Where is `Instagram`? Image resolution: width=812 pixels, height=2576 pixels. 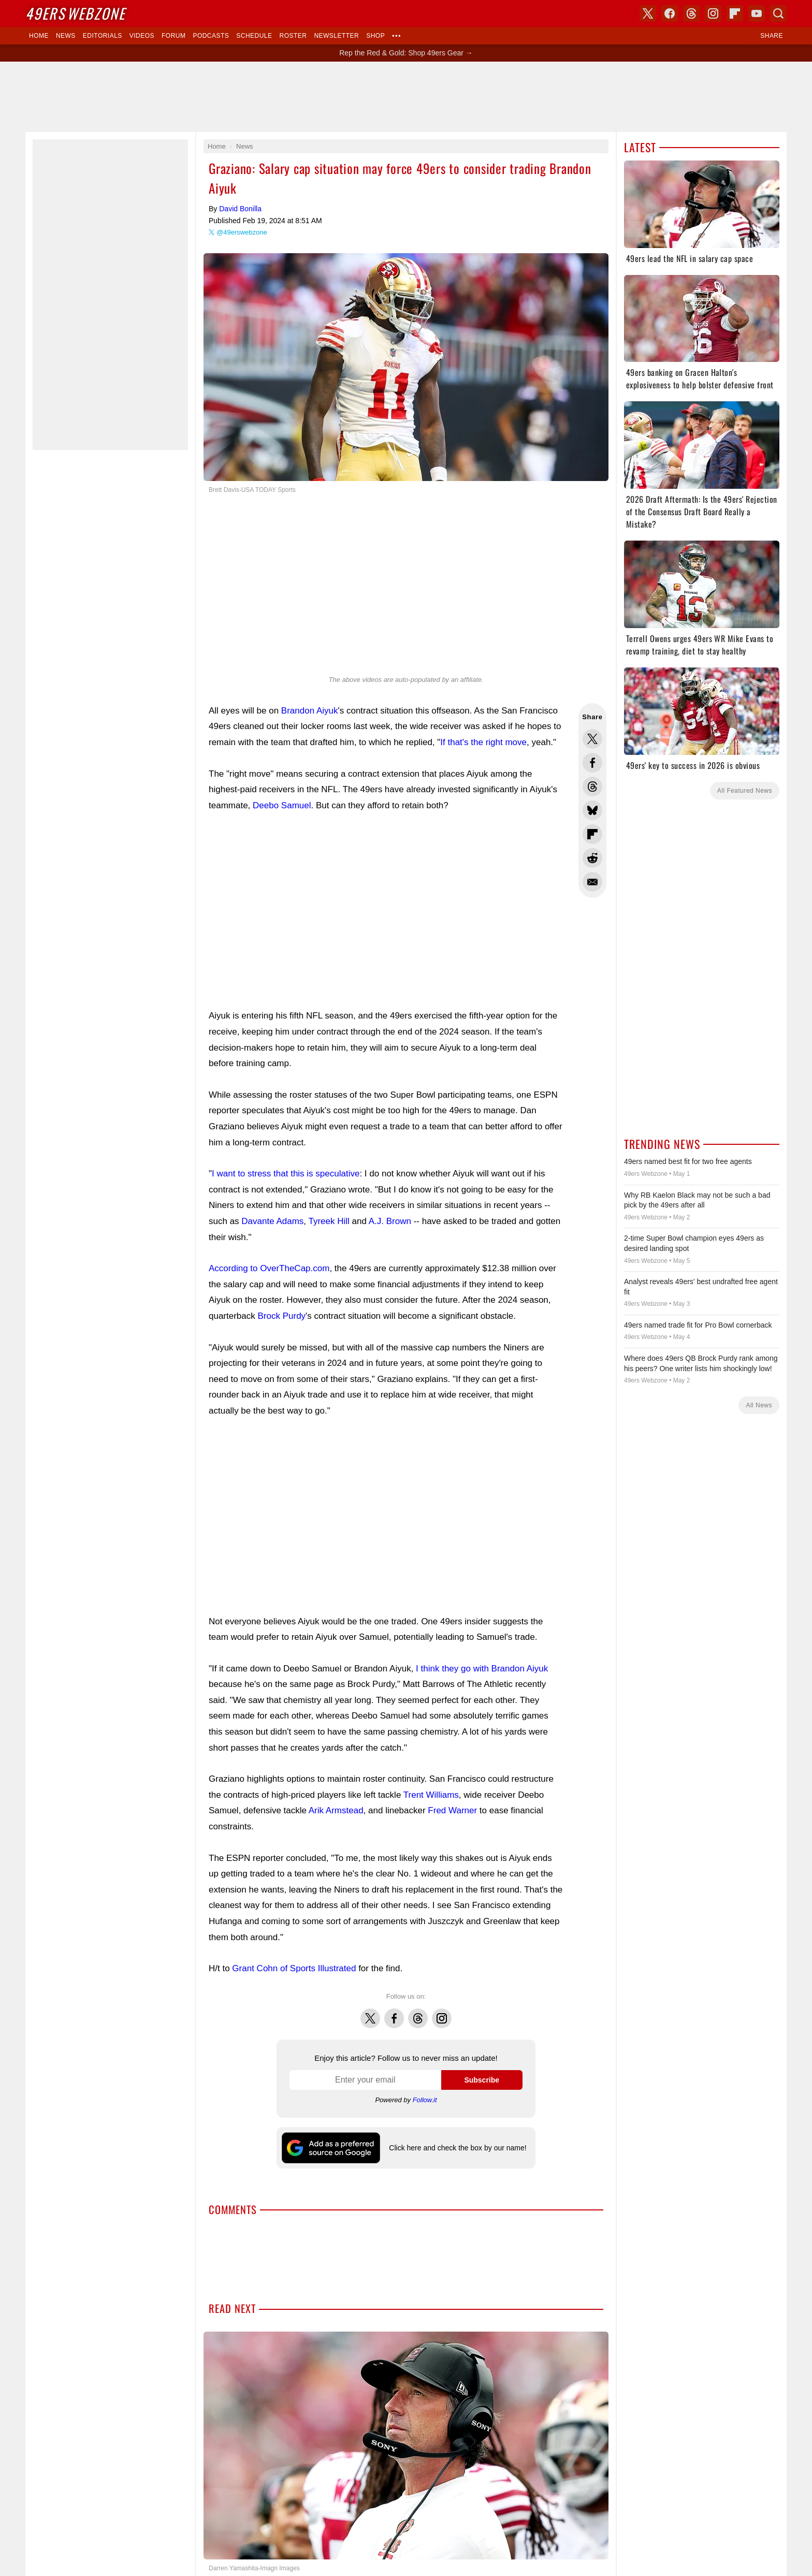 Instagram is located at coordinates (442, 2013).